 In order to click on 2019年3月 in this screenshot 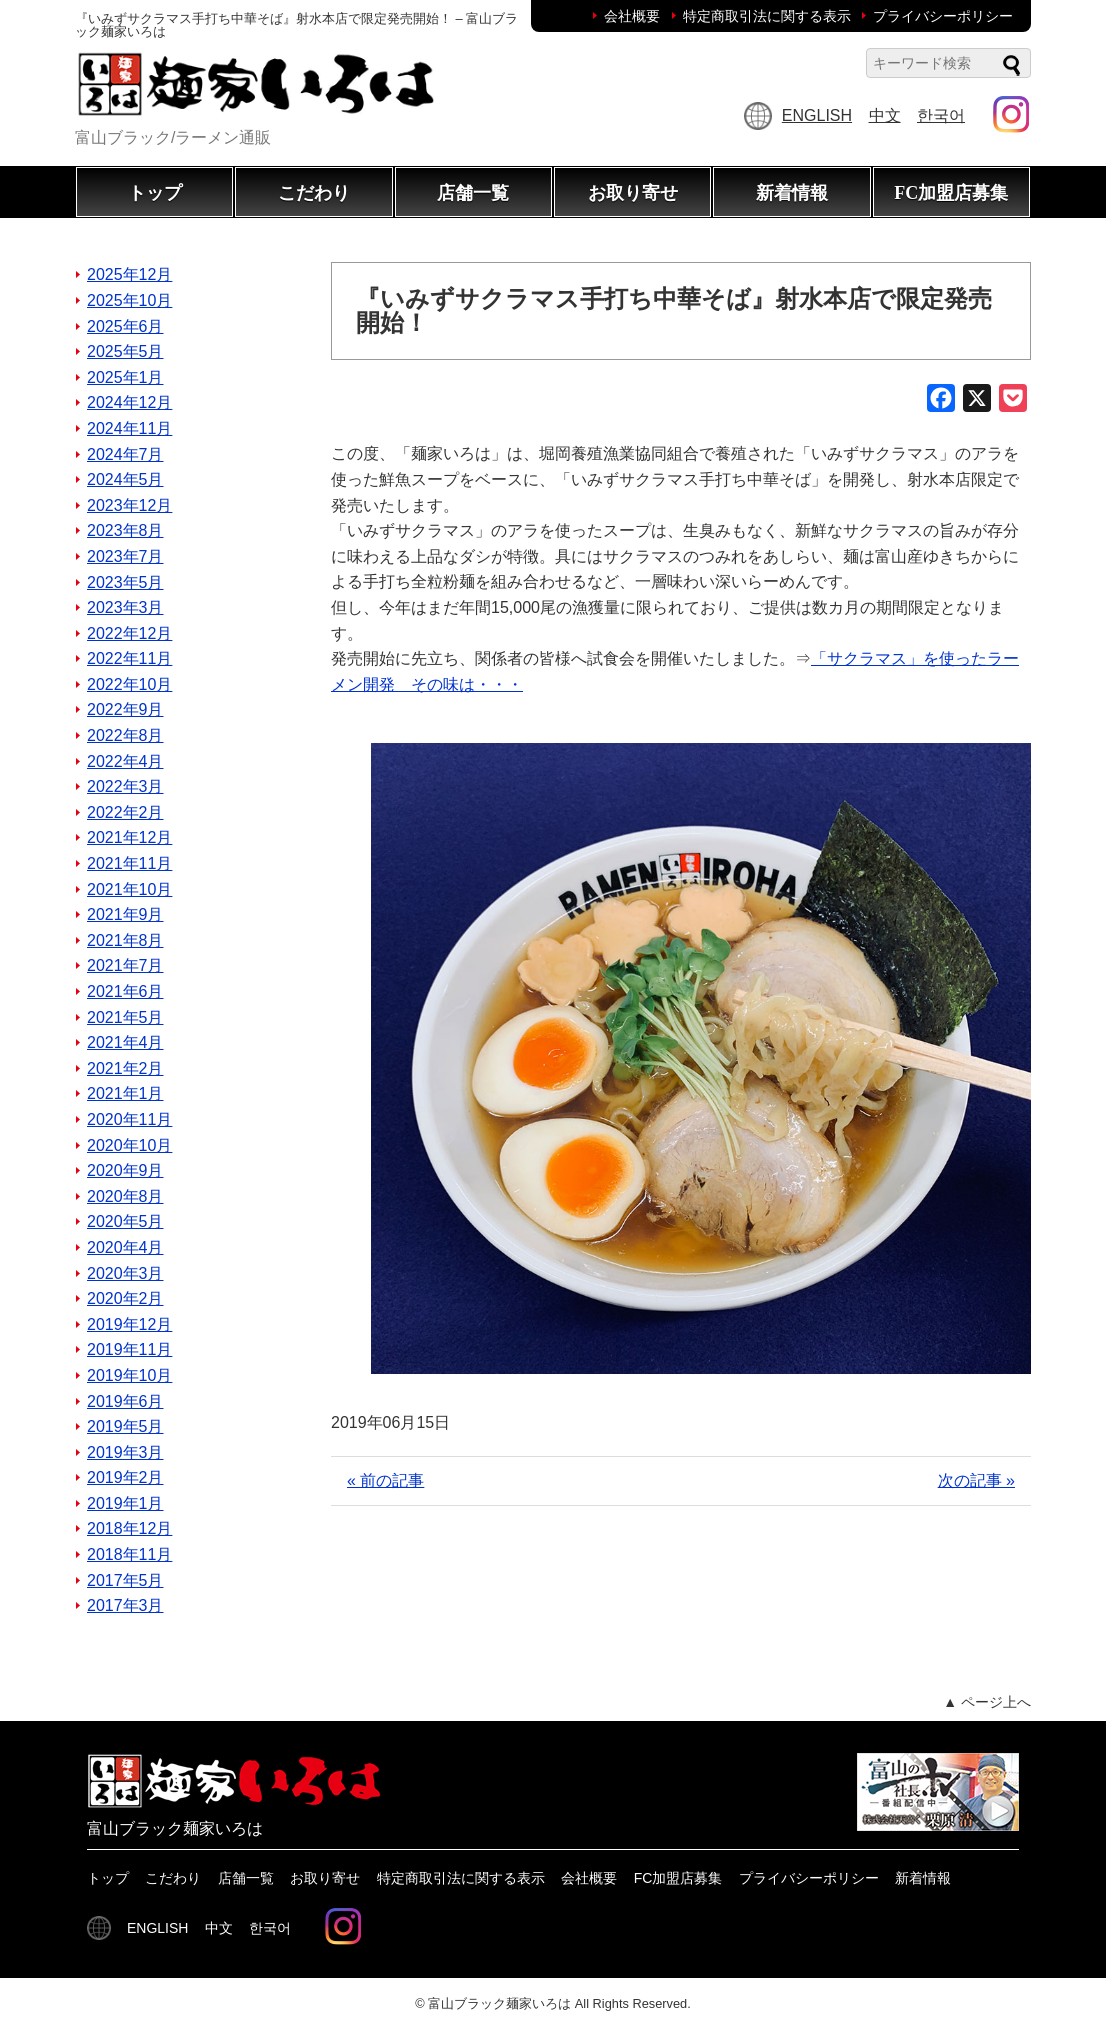, I will do `click(125, 1452)`.